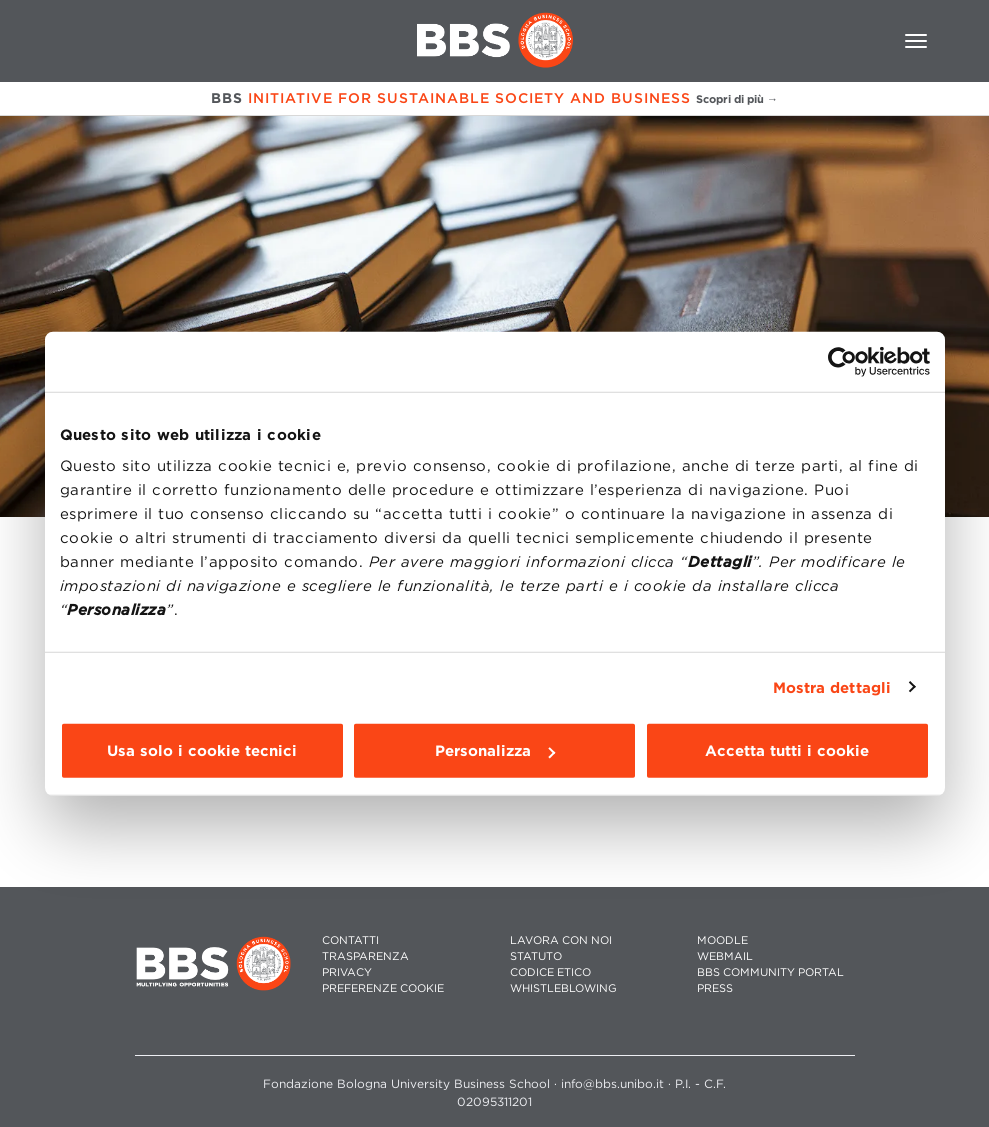  What do you see at coordinates (722, 940) in the screenshot?
I see `MOODLE` at bounding box center [722, 940].